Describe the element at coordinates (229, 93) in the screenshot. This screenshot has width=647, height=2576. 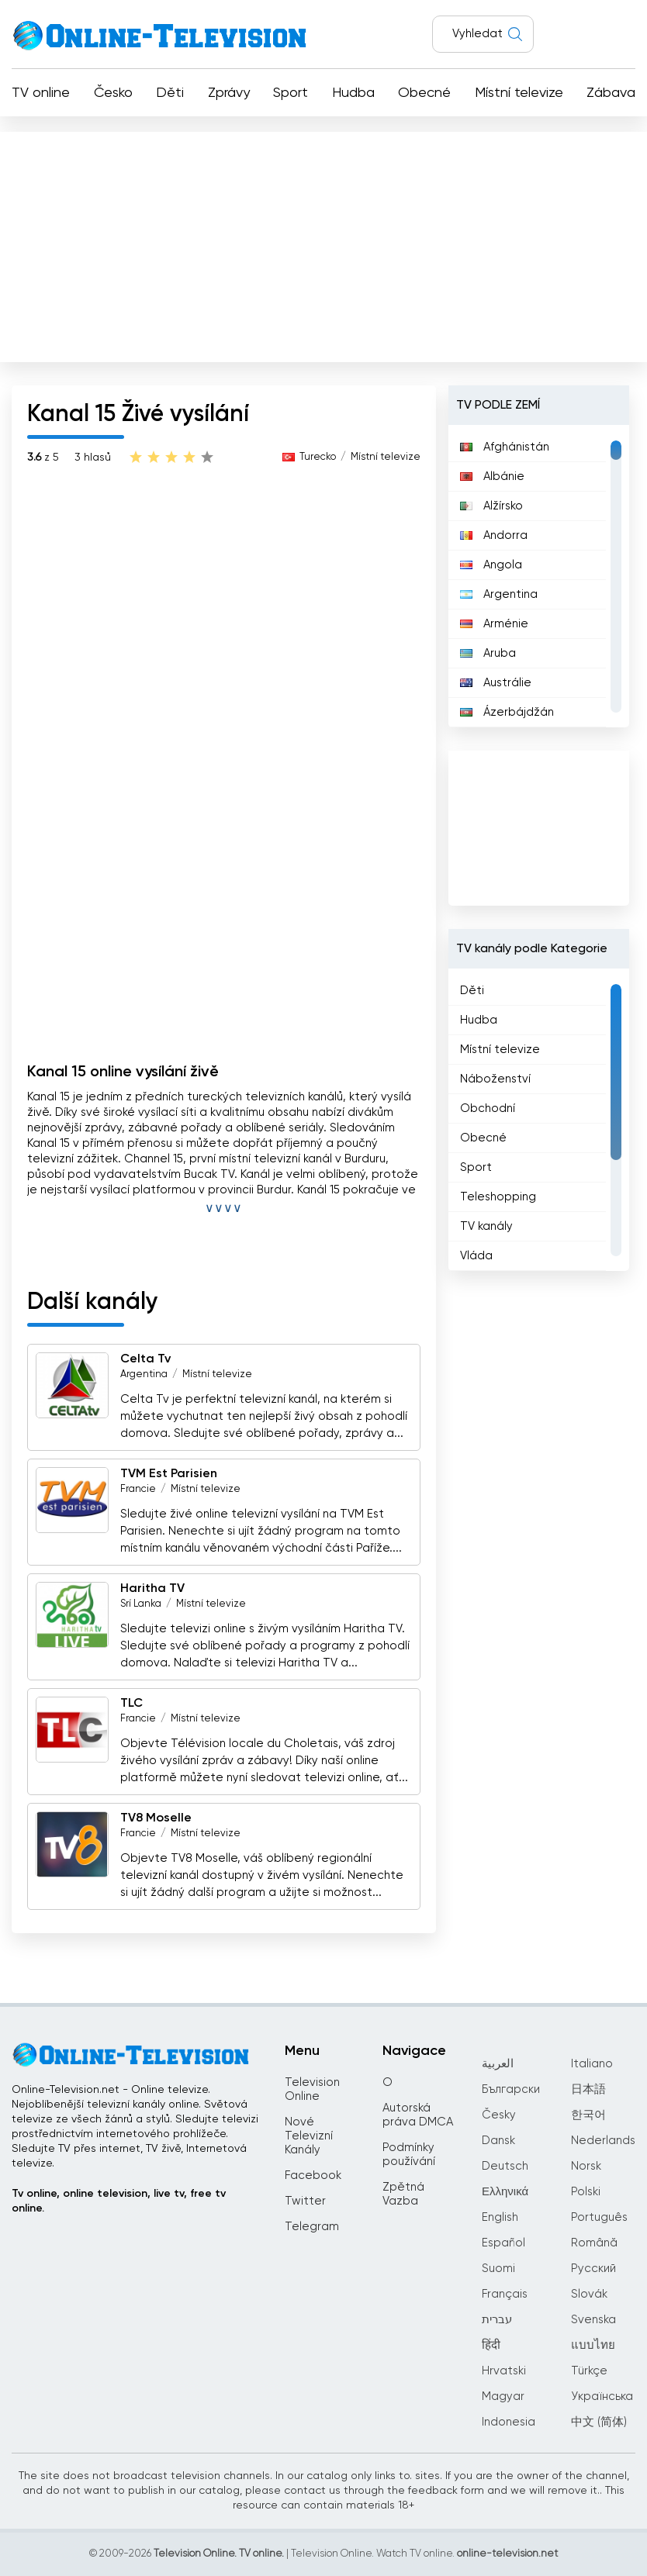
I see `Zprávy` at that location.